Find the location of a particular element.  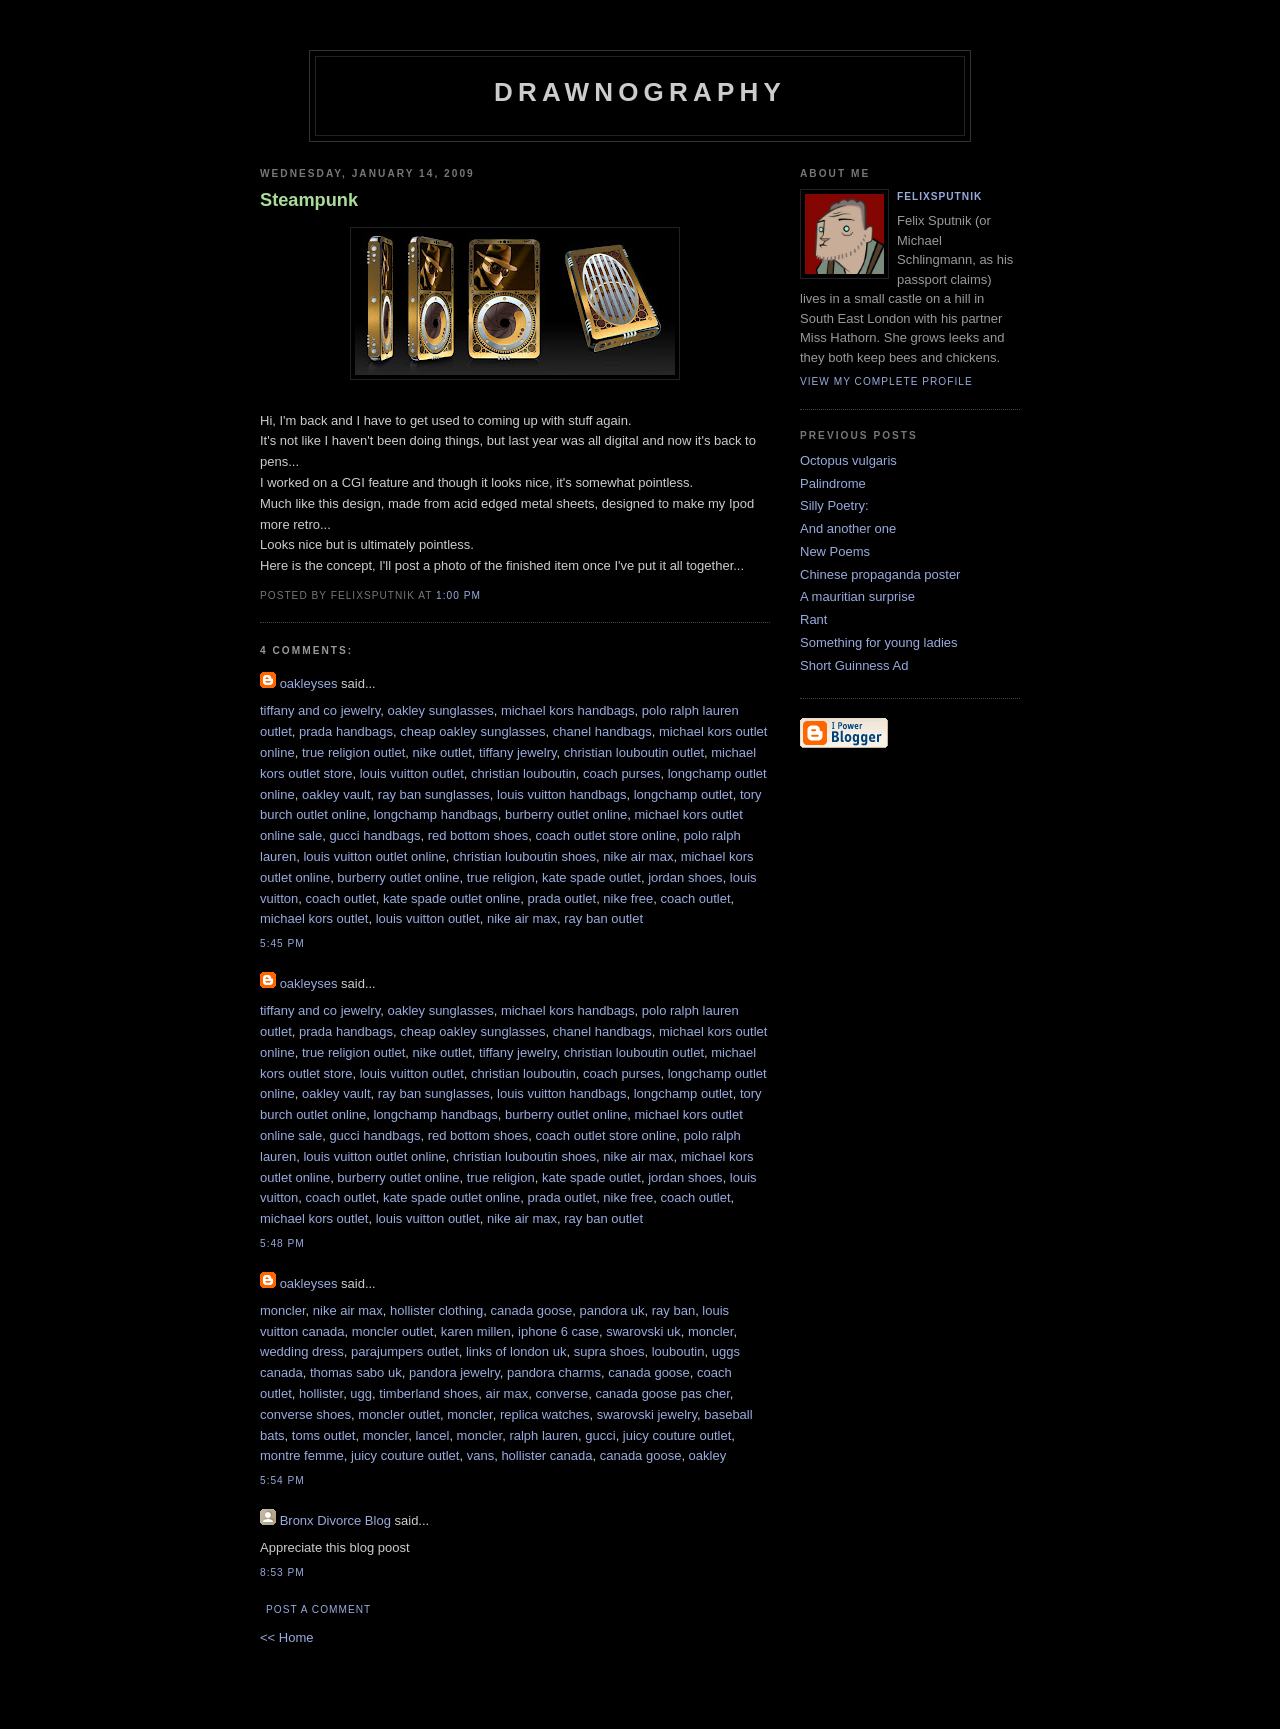

louis vuitton handbags is located at coordinates (561, 794).